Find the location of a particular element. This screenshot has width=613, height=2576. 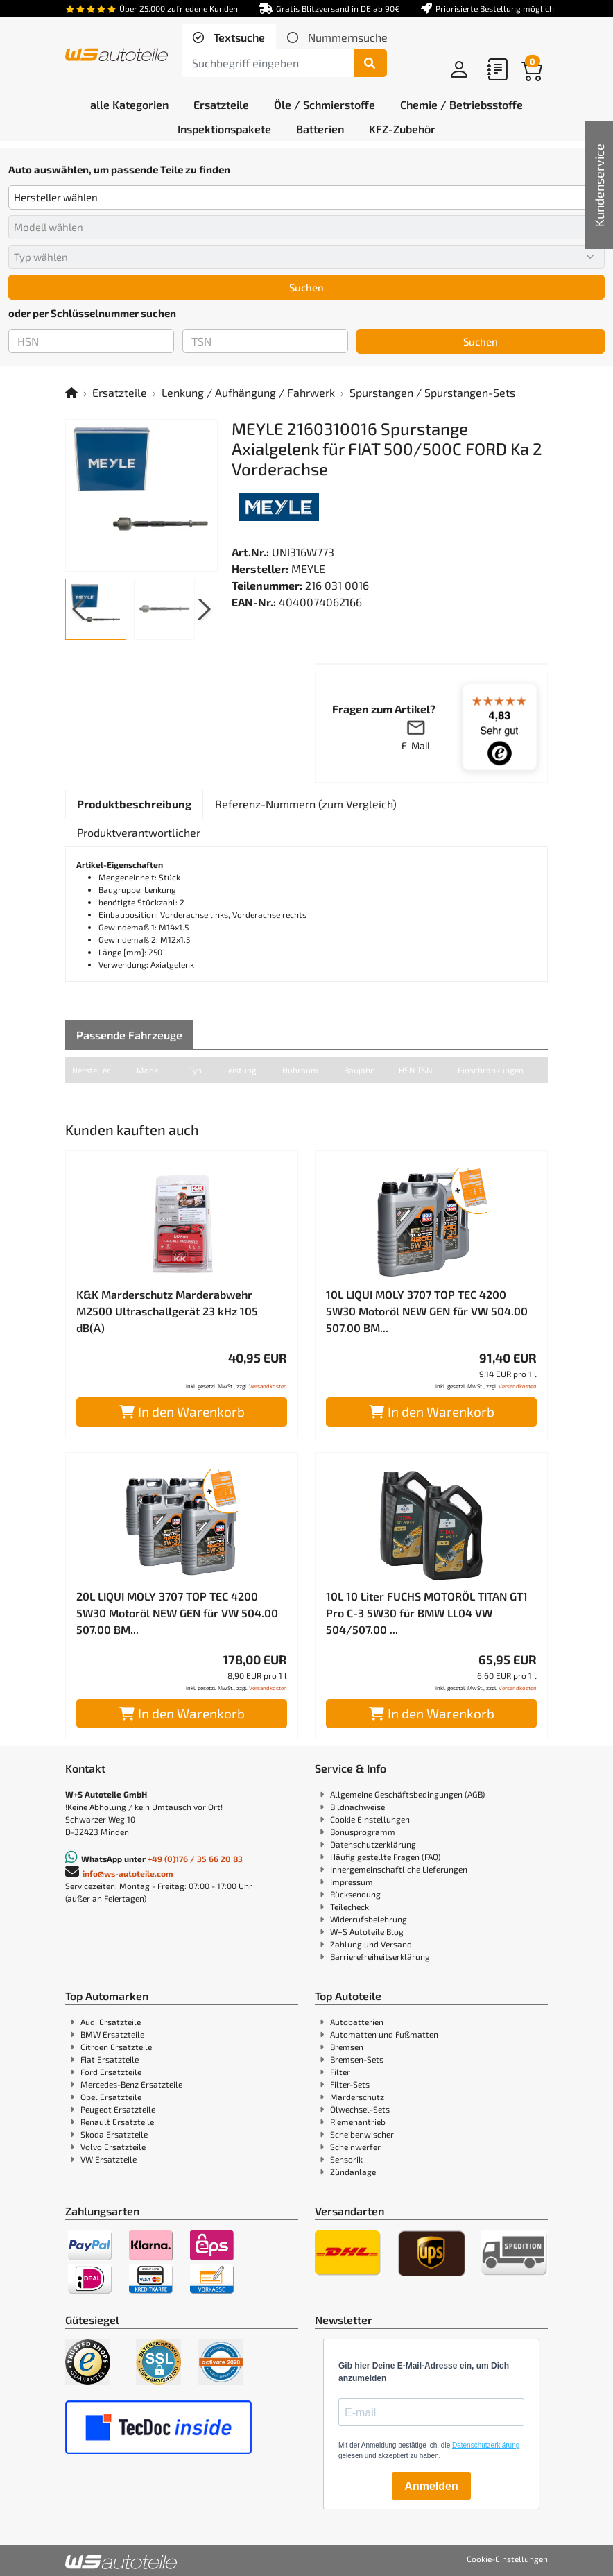

Rücksendung is located at coordinates (355, 1894).